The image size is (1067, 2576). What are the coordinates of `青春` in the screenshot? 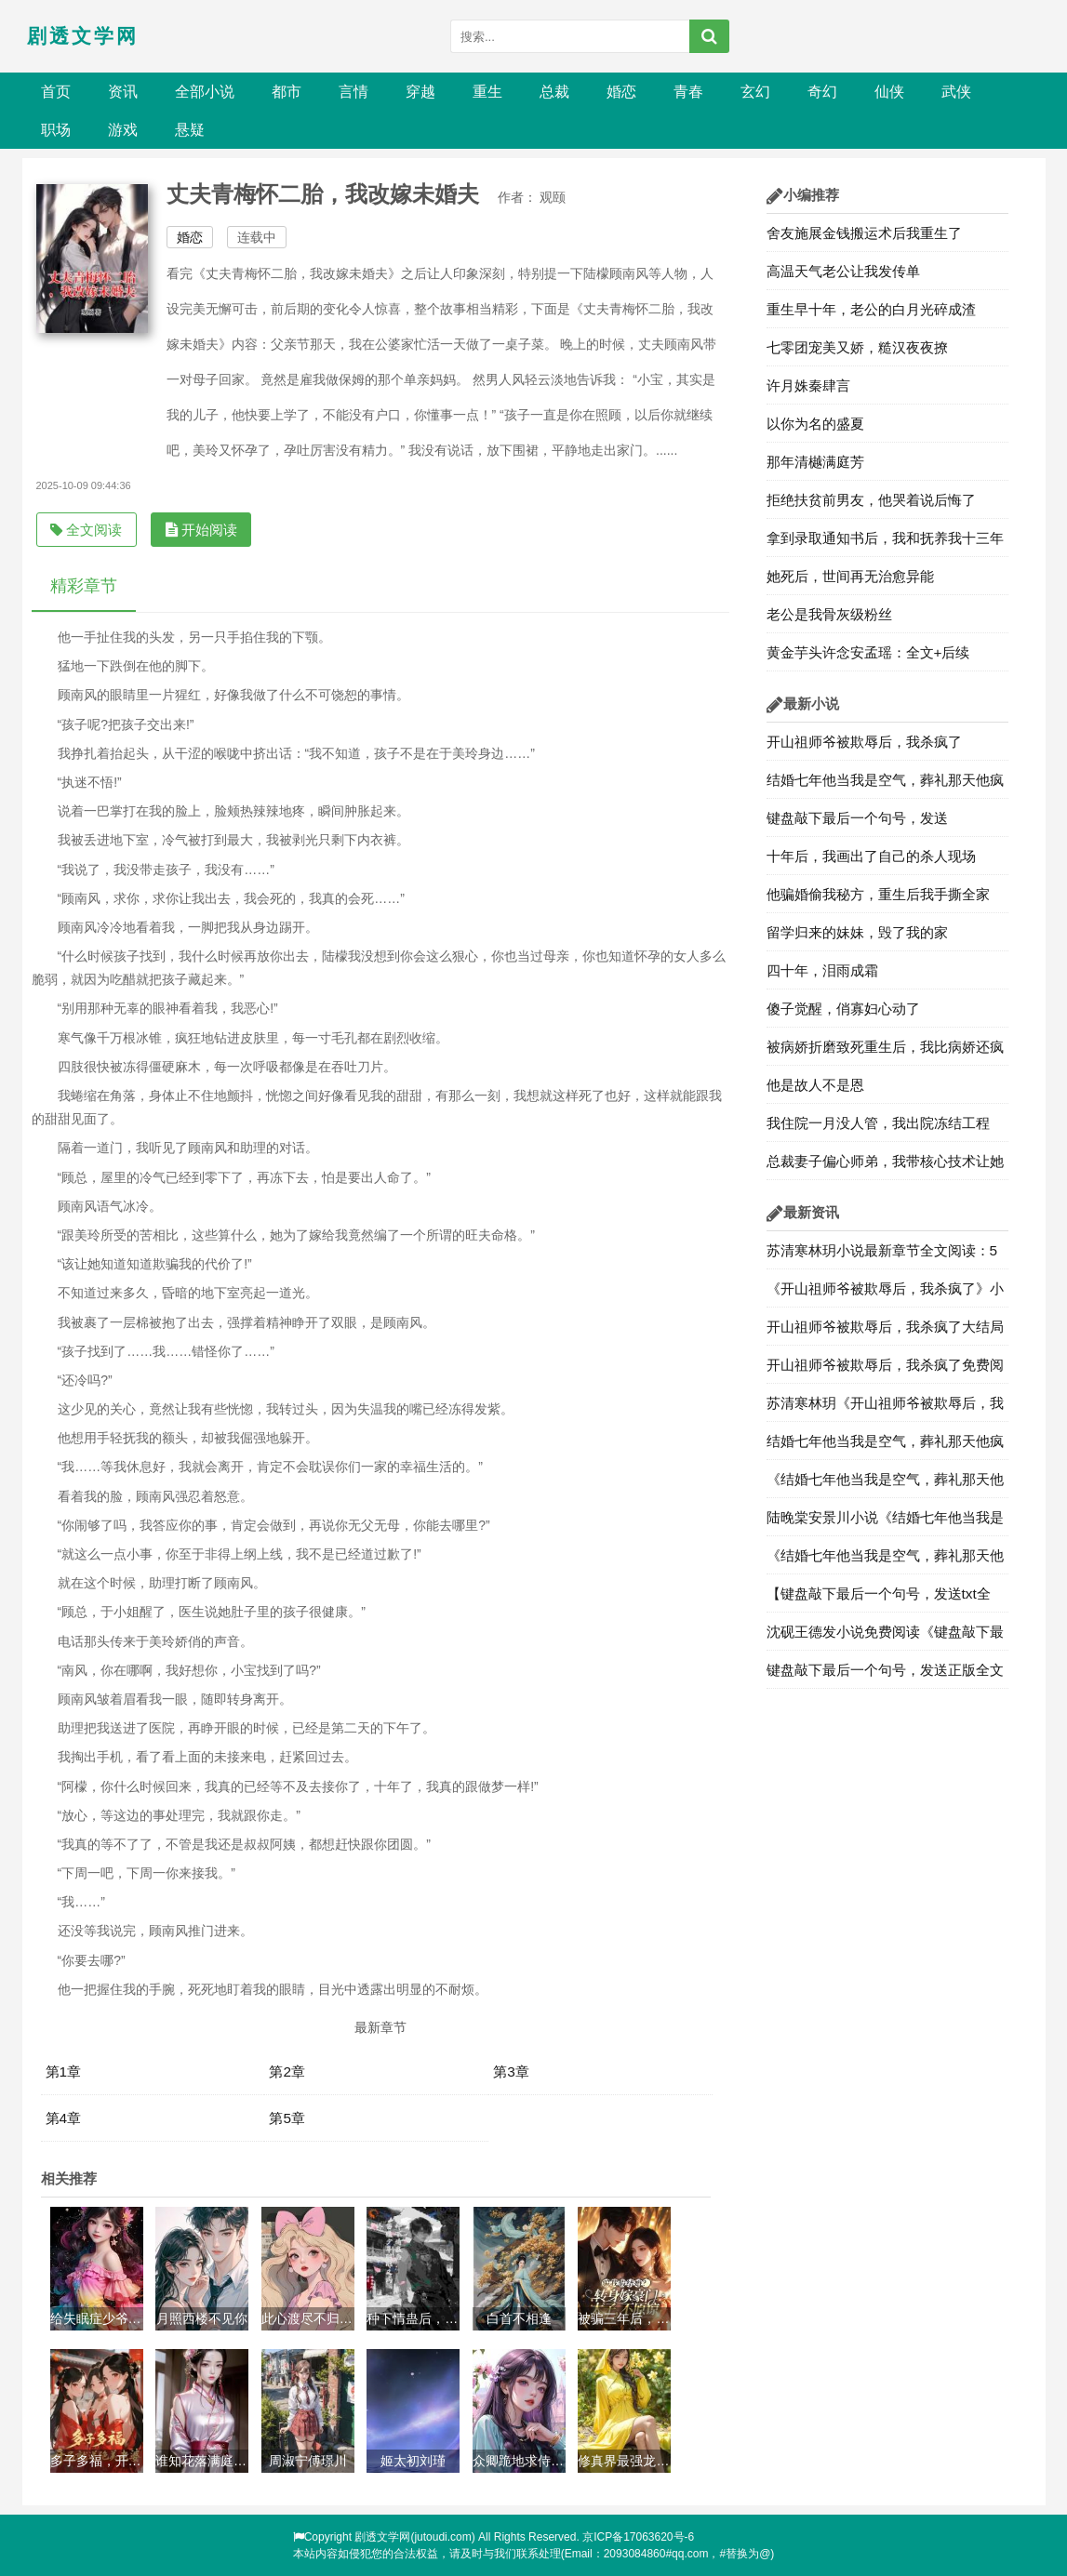 It's located at (688, 91).